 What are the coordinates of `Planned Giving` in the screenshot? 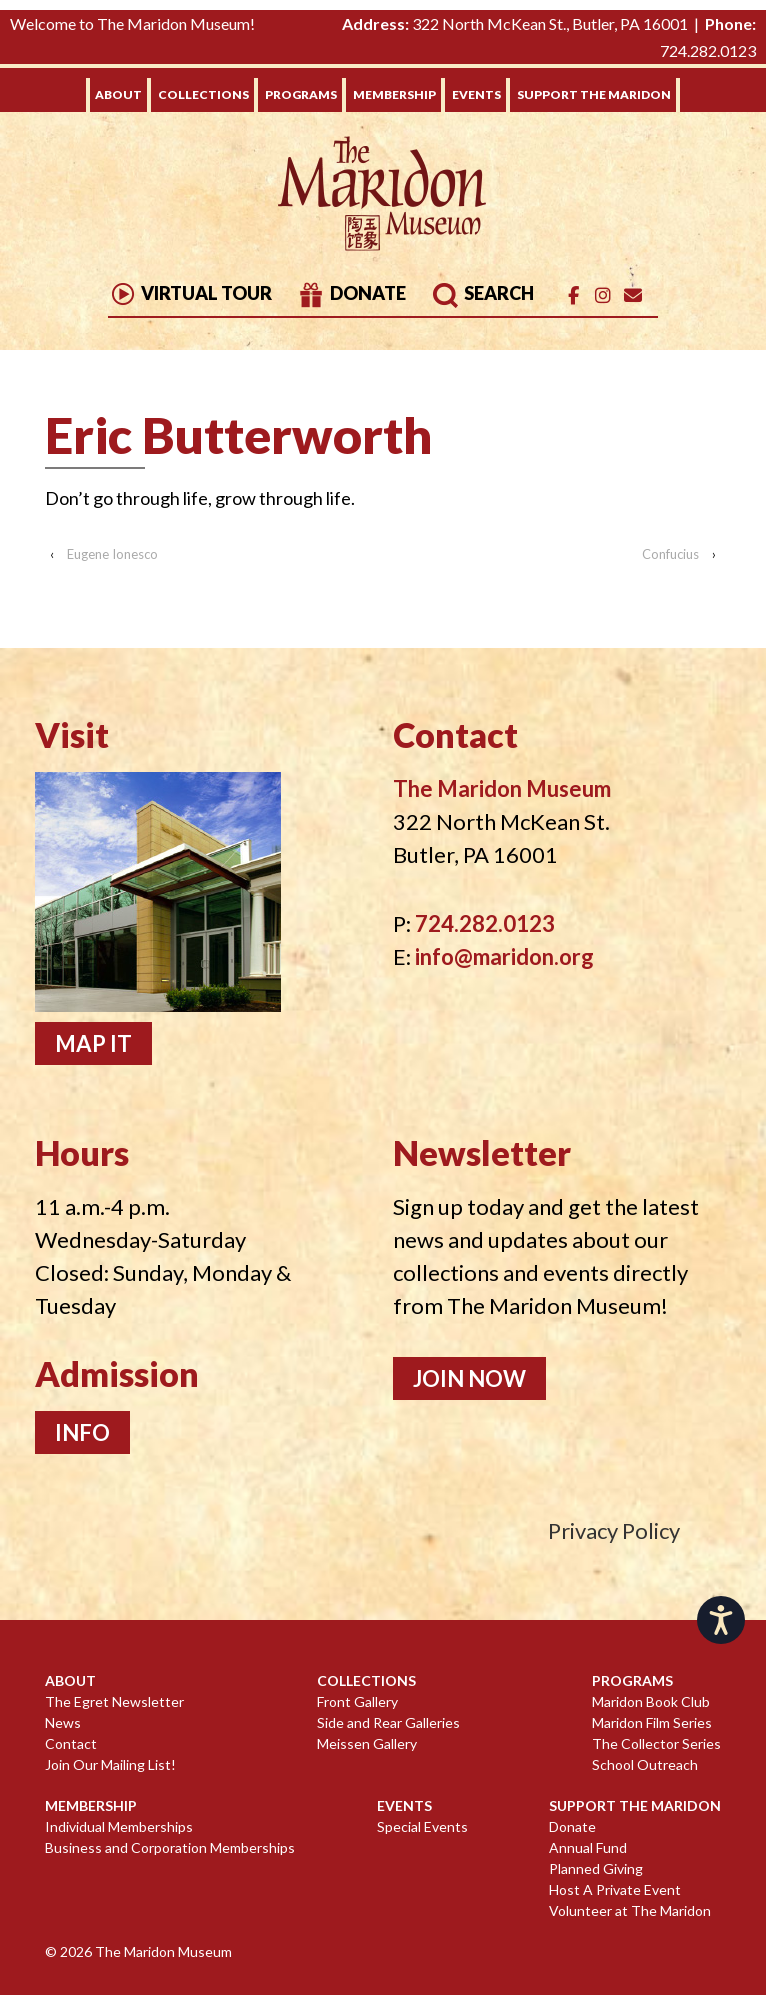 It's located at (596, 1868).